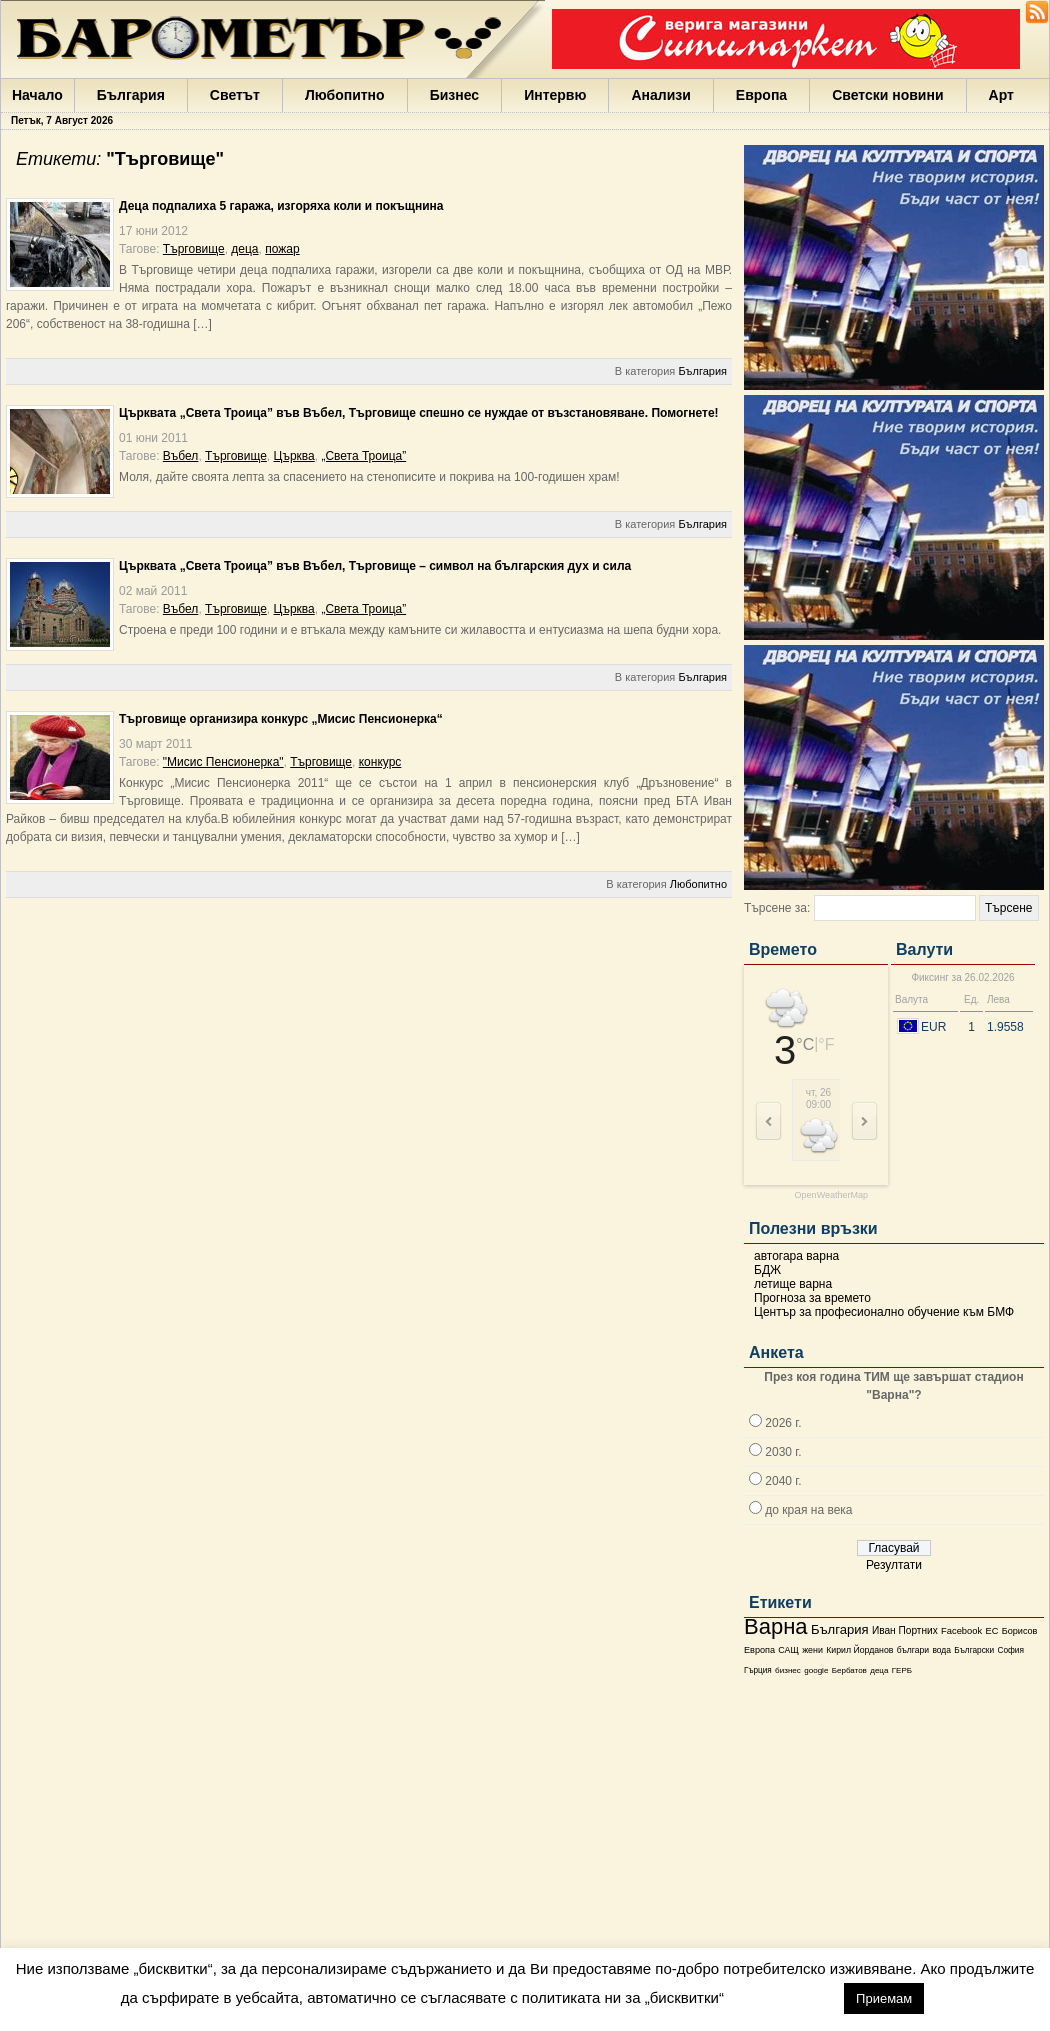  I want to click on ЕС, so click(991, 1631).